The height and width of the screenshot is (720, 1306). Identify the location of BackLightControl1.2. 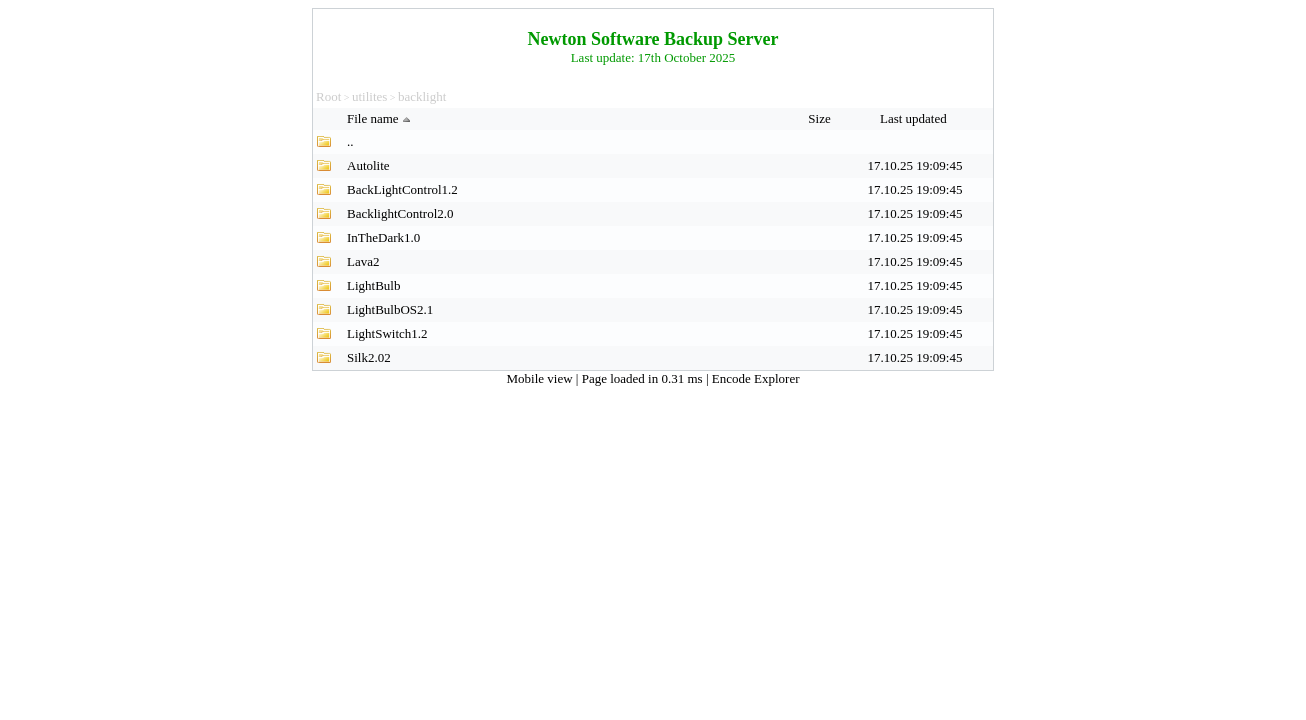
(402, 189).